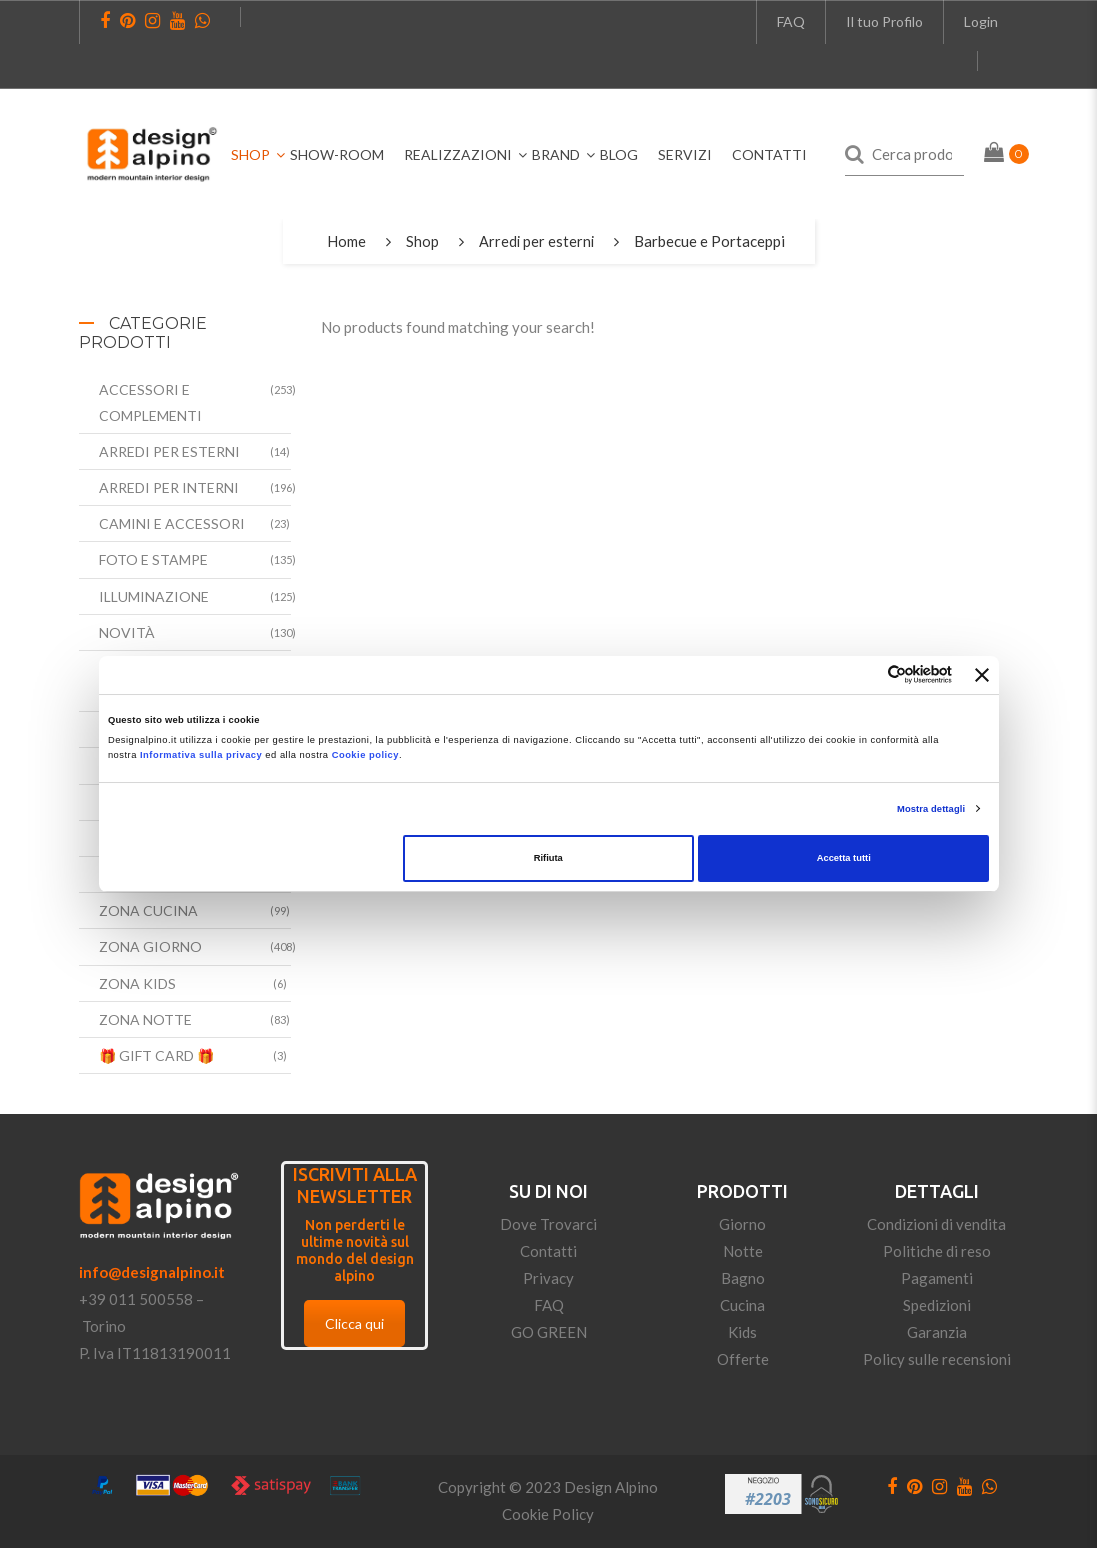 Image resolution: width=1097 pixels, height=1548 pixels. What do you see at coordinates (156, 1055) in the screenshot?
I see `🎁 Gift Card 🎁` at bounding box center [156, 1055].